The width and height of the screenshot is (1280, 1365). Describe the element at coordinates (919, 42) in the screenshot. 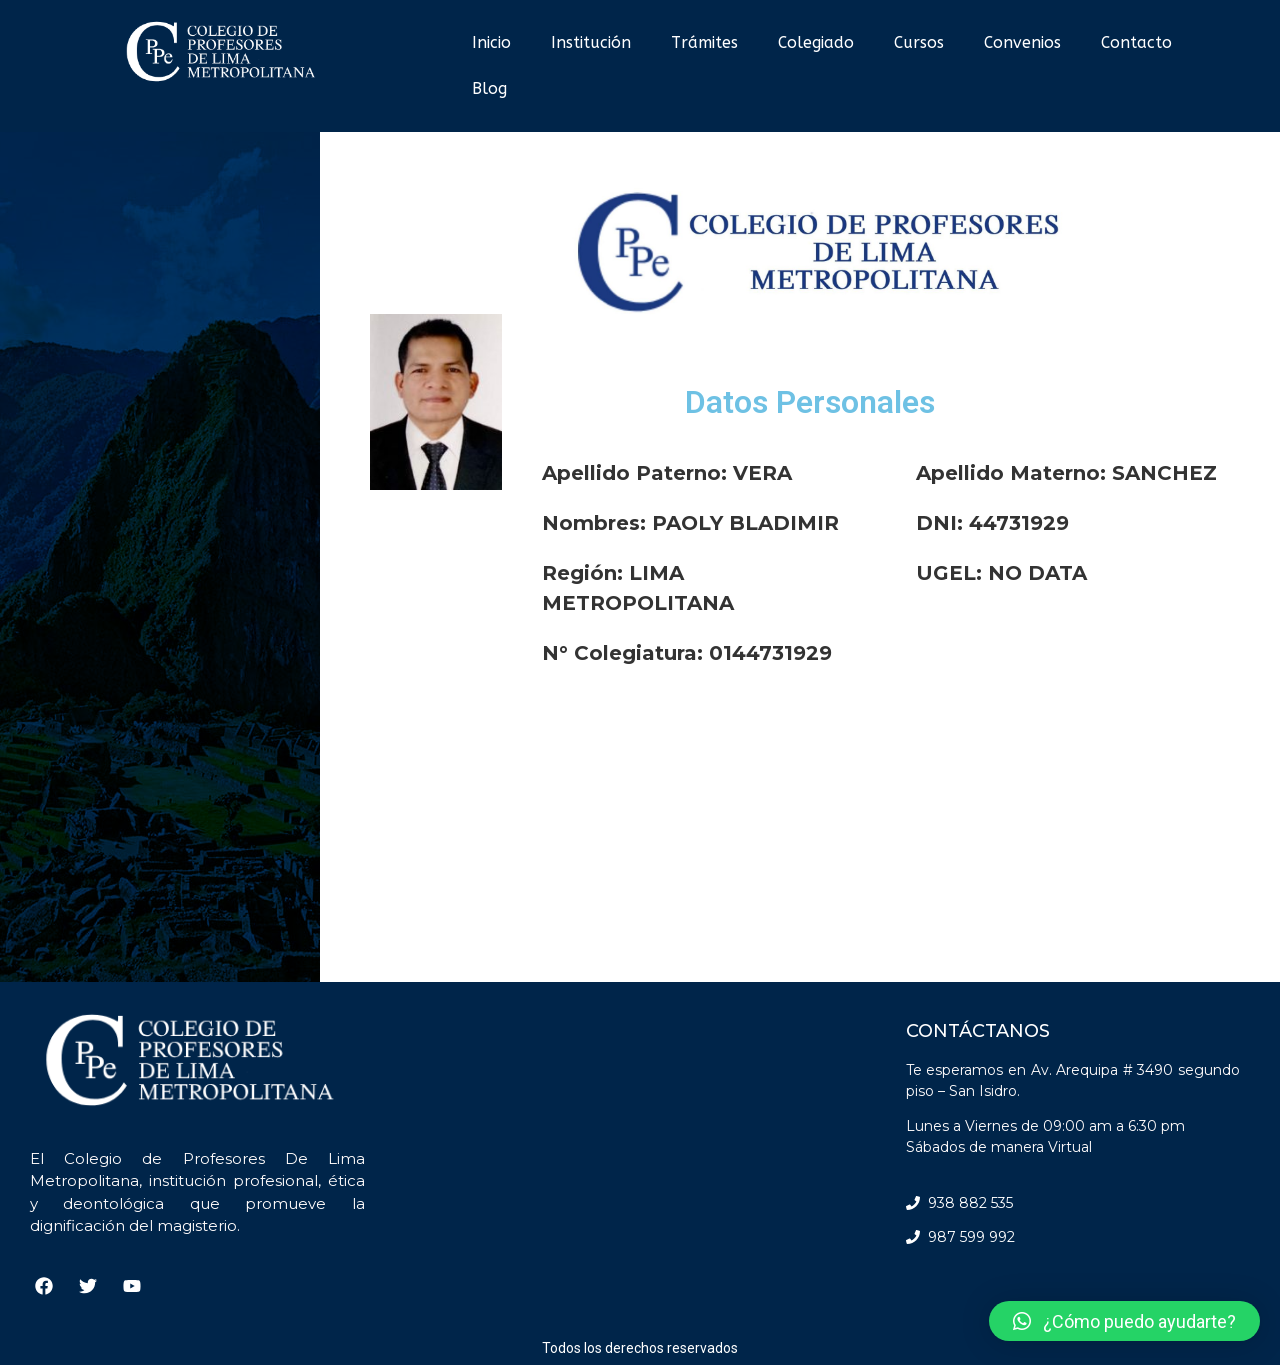

I see `Cursos` at that location.